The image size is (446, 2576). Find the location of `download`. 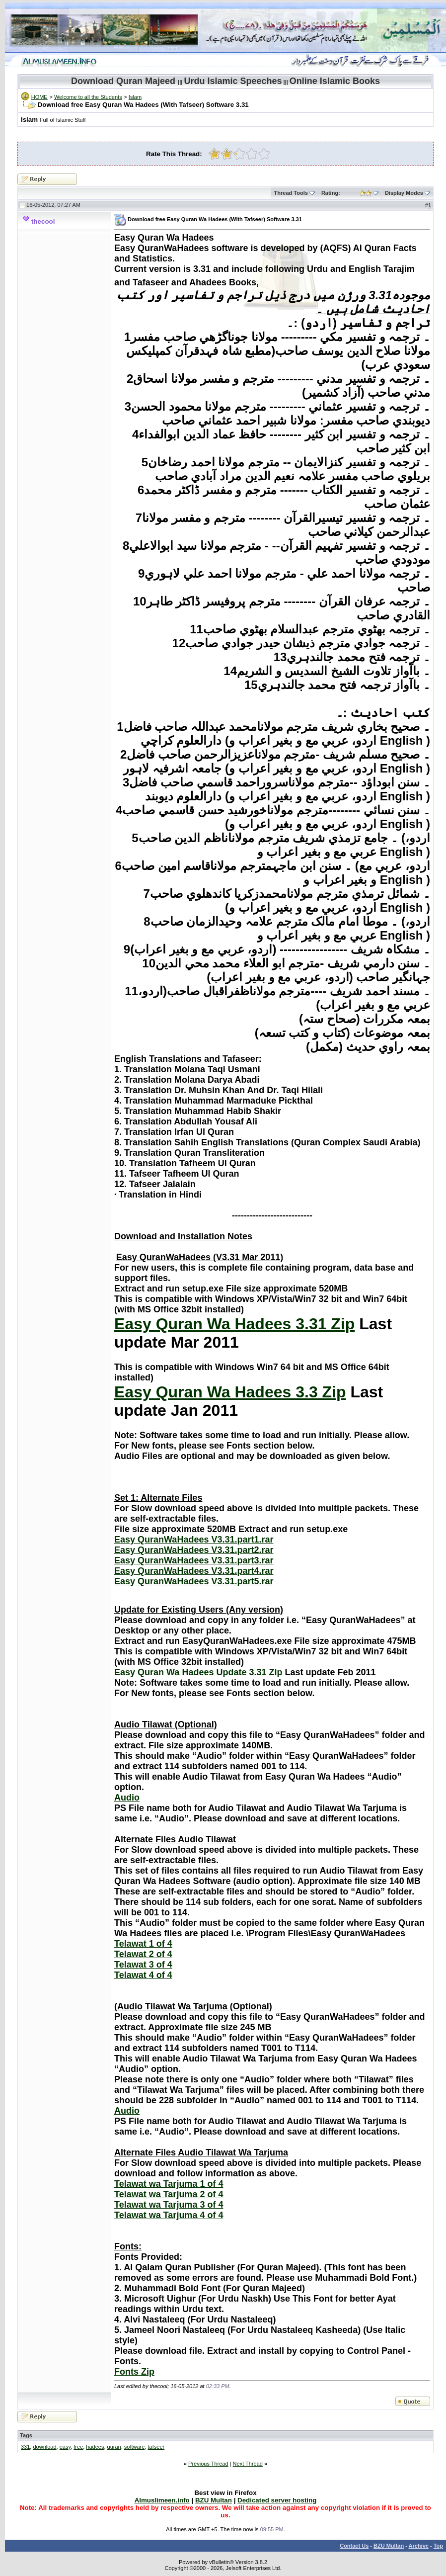

download is located at coordinates (44, 2447).